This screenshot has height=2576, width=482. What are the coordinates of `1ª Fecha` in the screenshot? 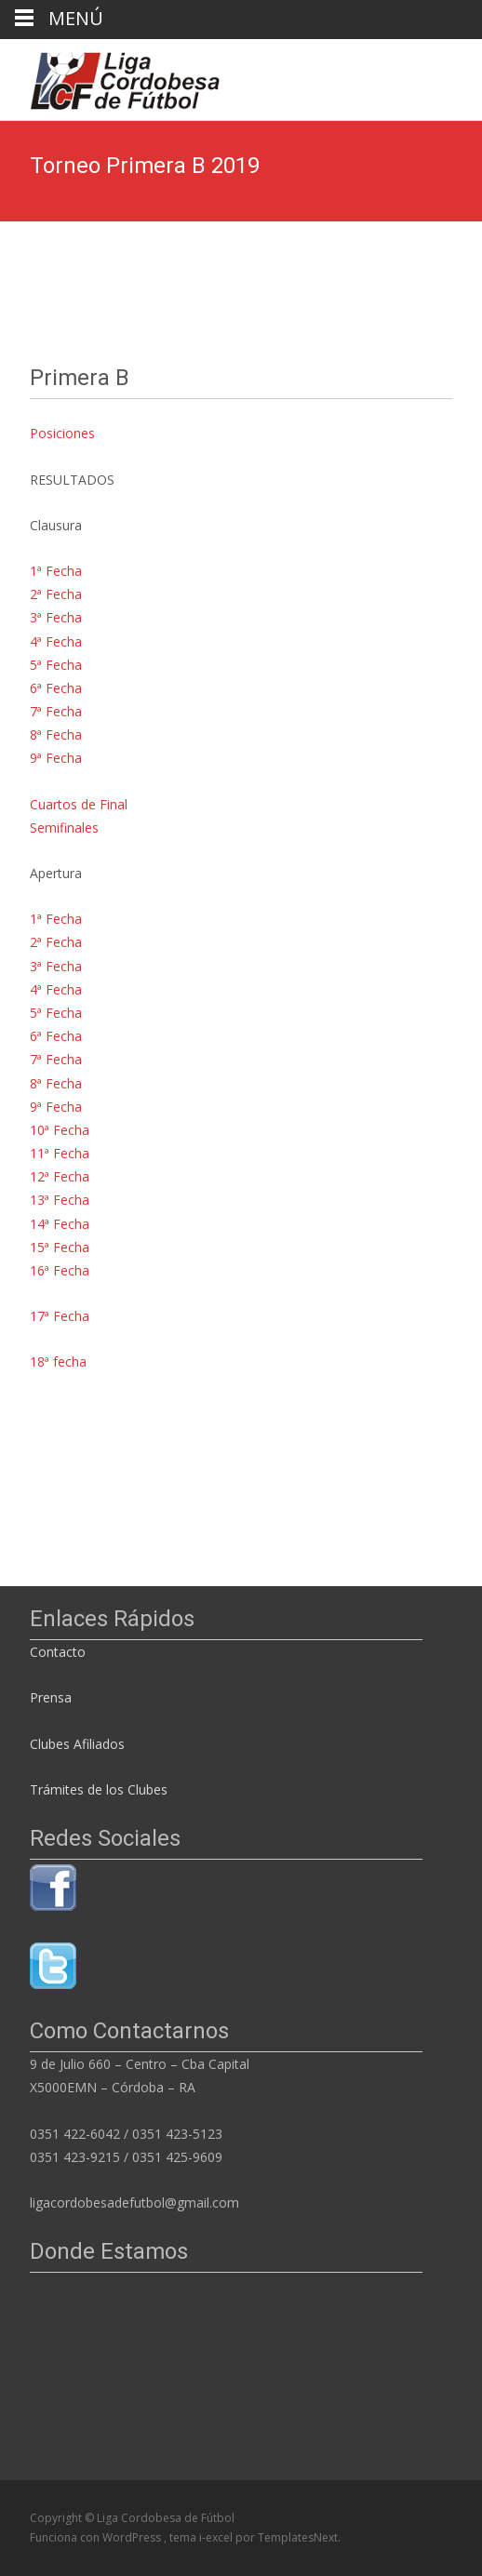 It's located at (56, 571).